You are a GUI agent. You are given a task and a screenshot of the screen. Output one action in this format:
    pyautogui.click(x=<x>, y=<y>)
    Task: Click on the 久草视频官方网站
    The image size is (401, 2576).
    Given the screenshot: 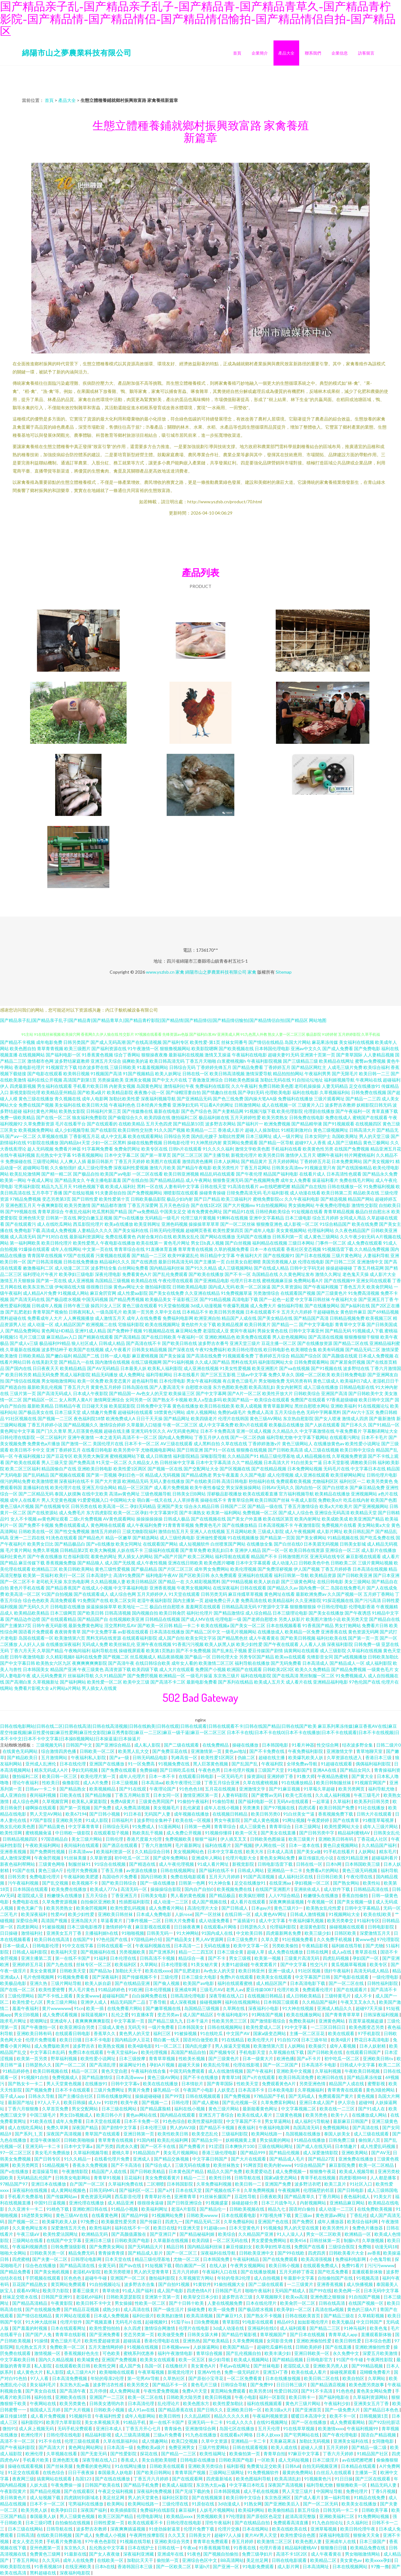 What is the action you would take?
    pyautogui.click(x=197, y=2278)
    